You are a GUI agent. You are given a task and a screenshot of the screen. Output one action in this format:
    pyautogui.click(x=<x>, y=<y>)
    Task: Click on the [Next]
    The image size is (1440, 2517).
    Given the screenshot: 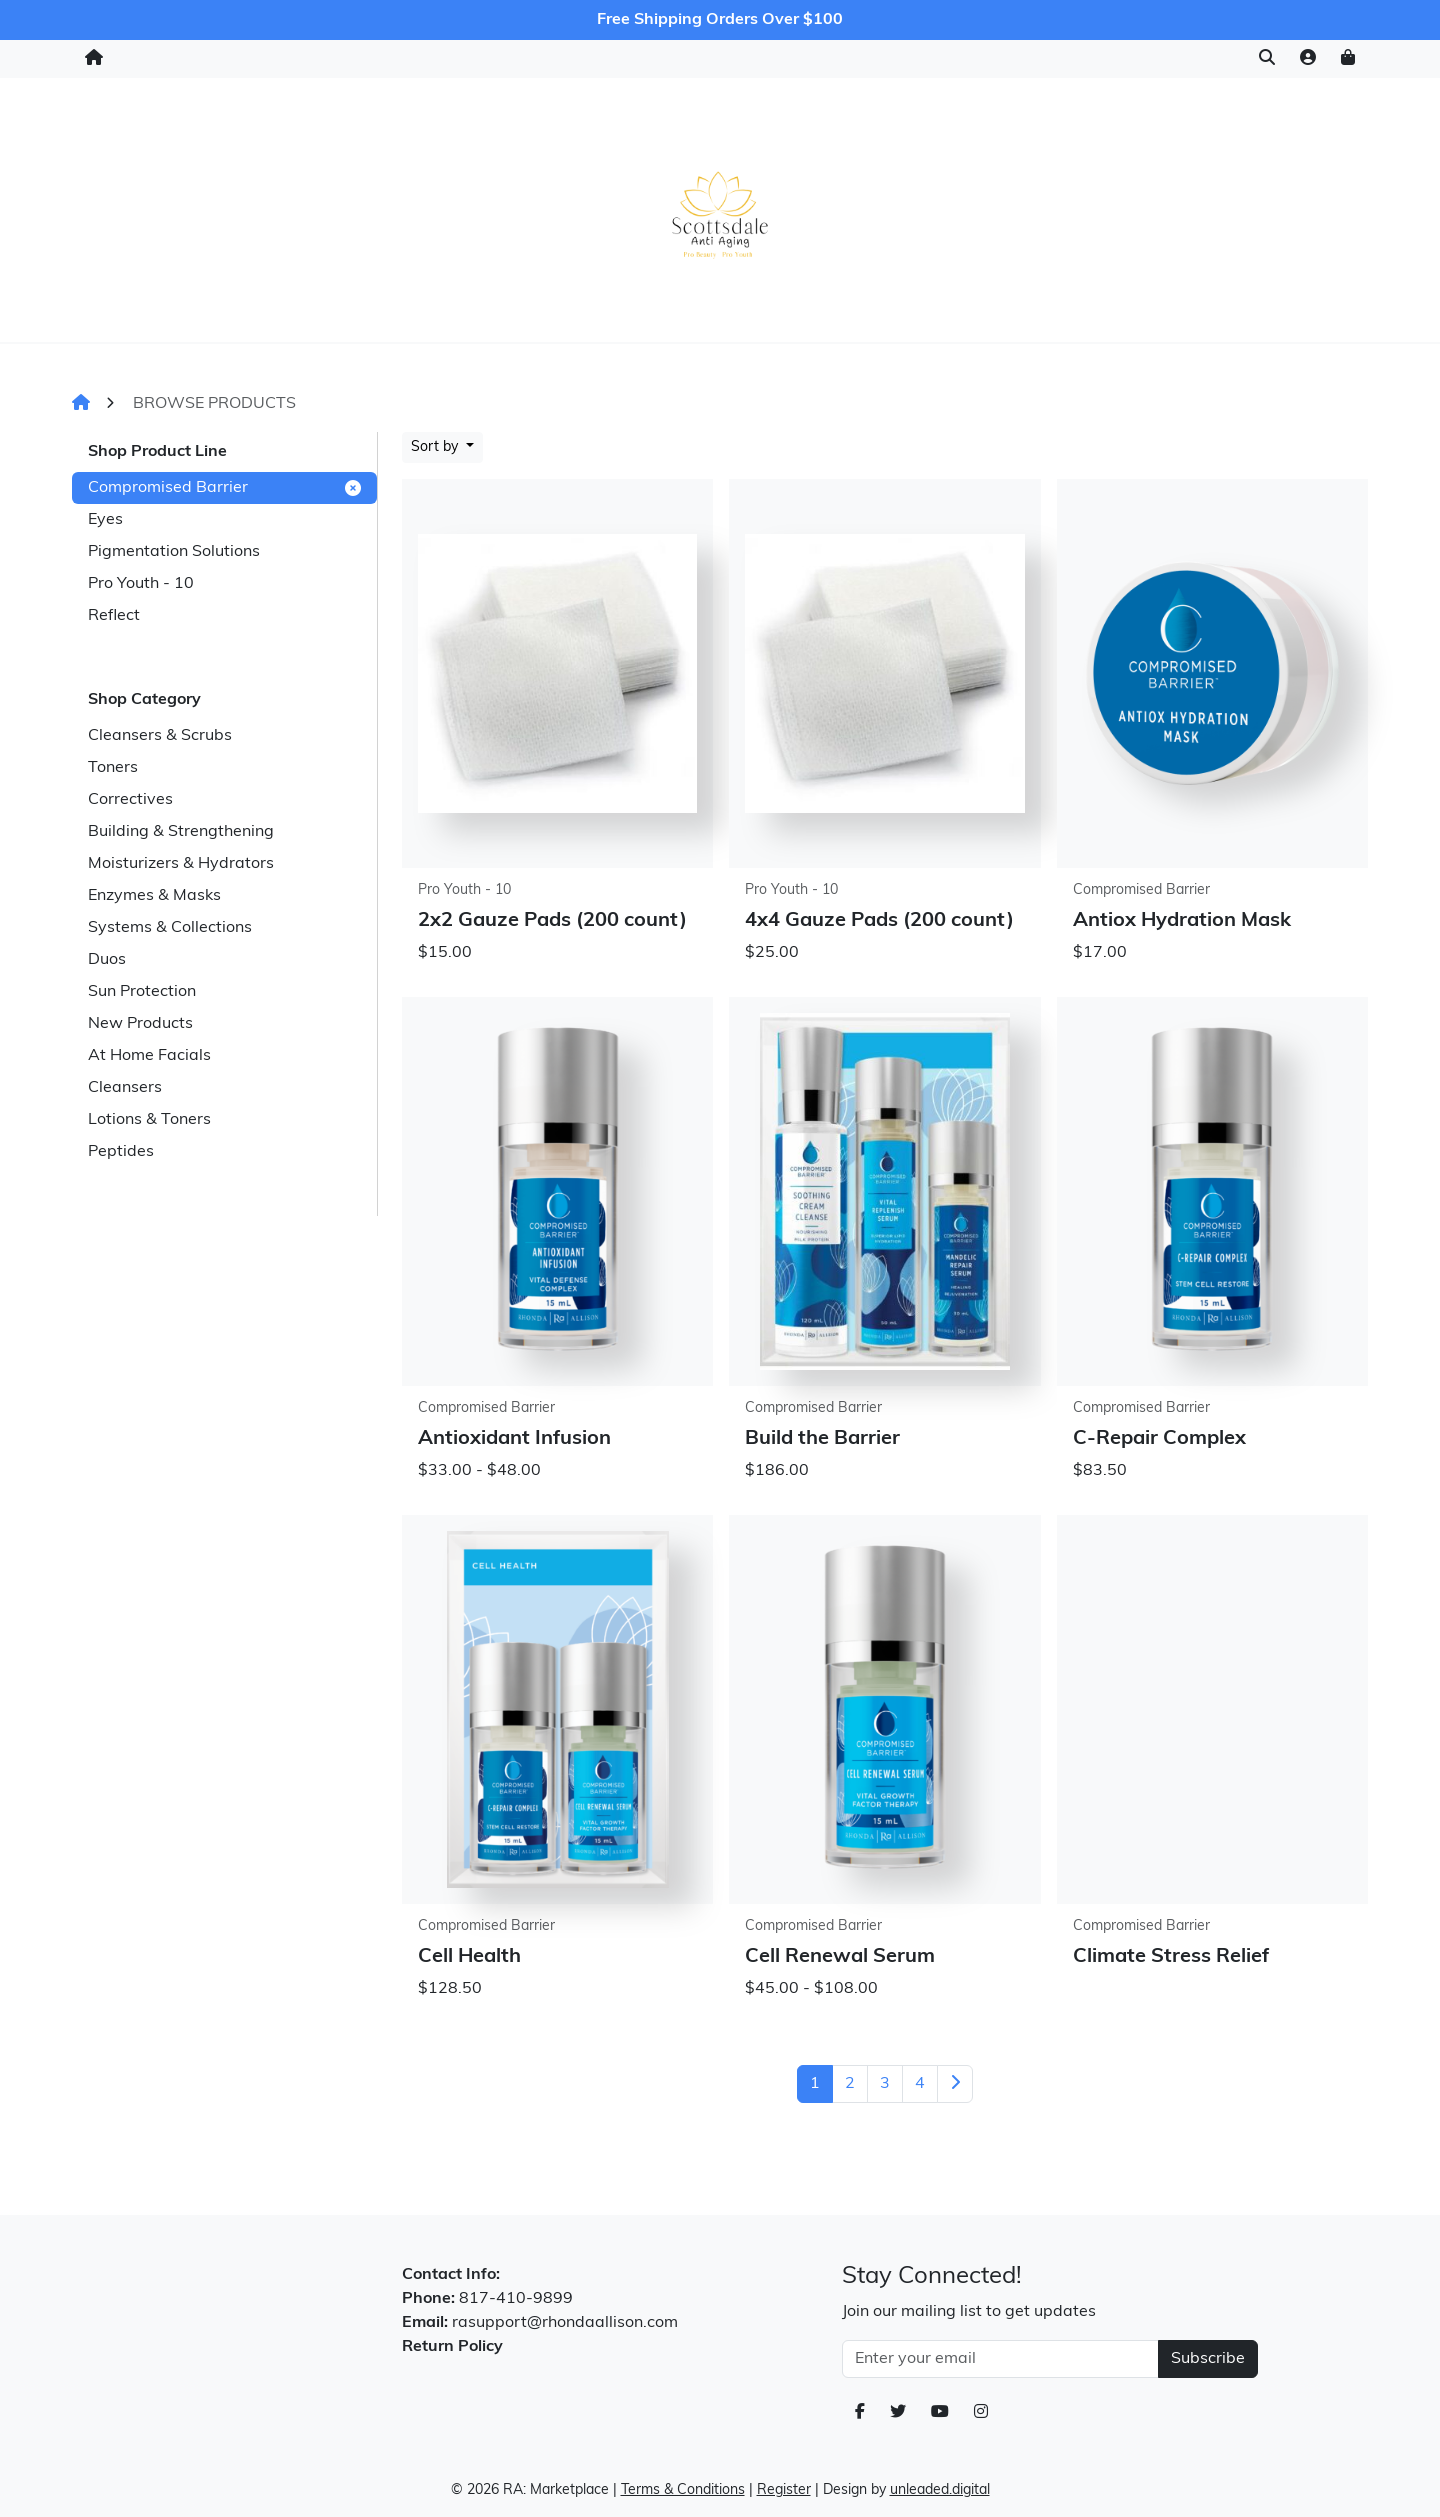 What is the action you would take?
    pyautogui.click(x=955, y=2084)
    